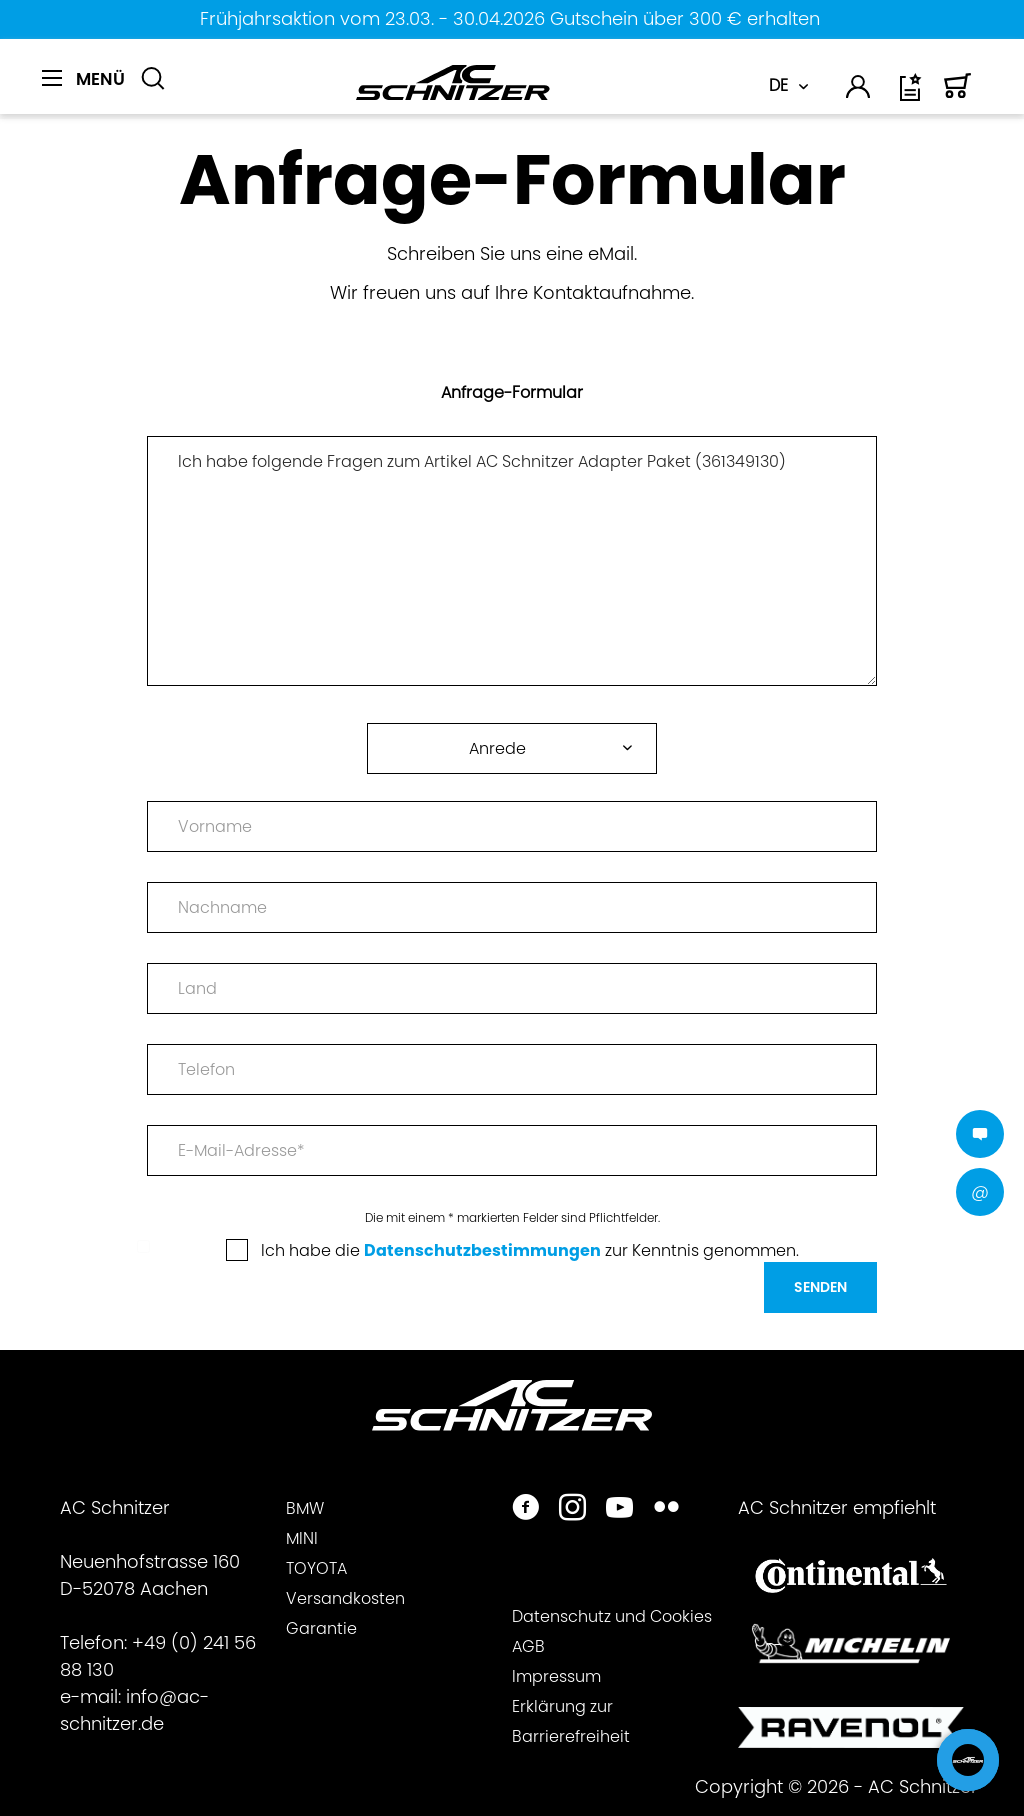 Image resolution: width=1024 pixels, height=1816 pixels. Describe the element at coordinates (556, 1676) in the screenshot. I see `Impressum` at that location.